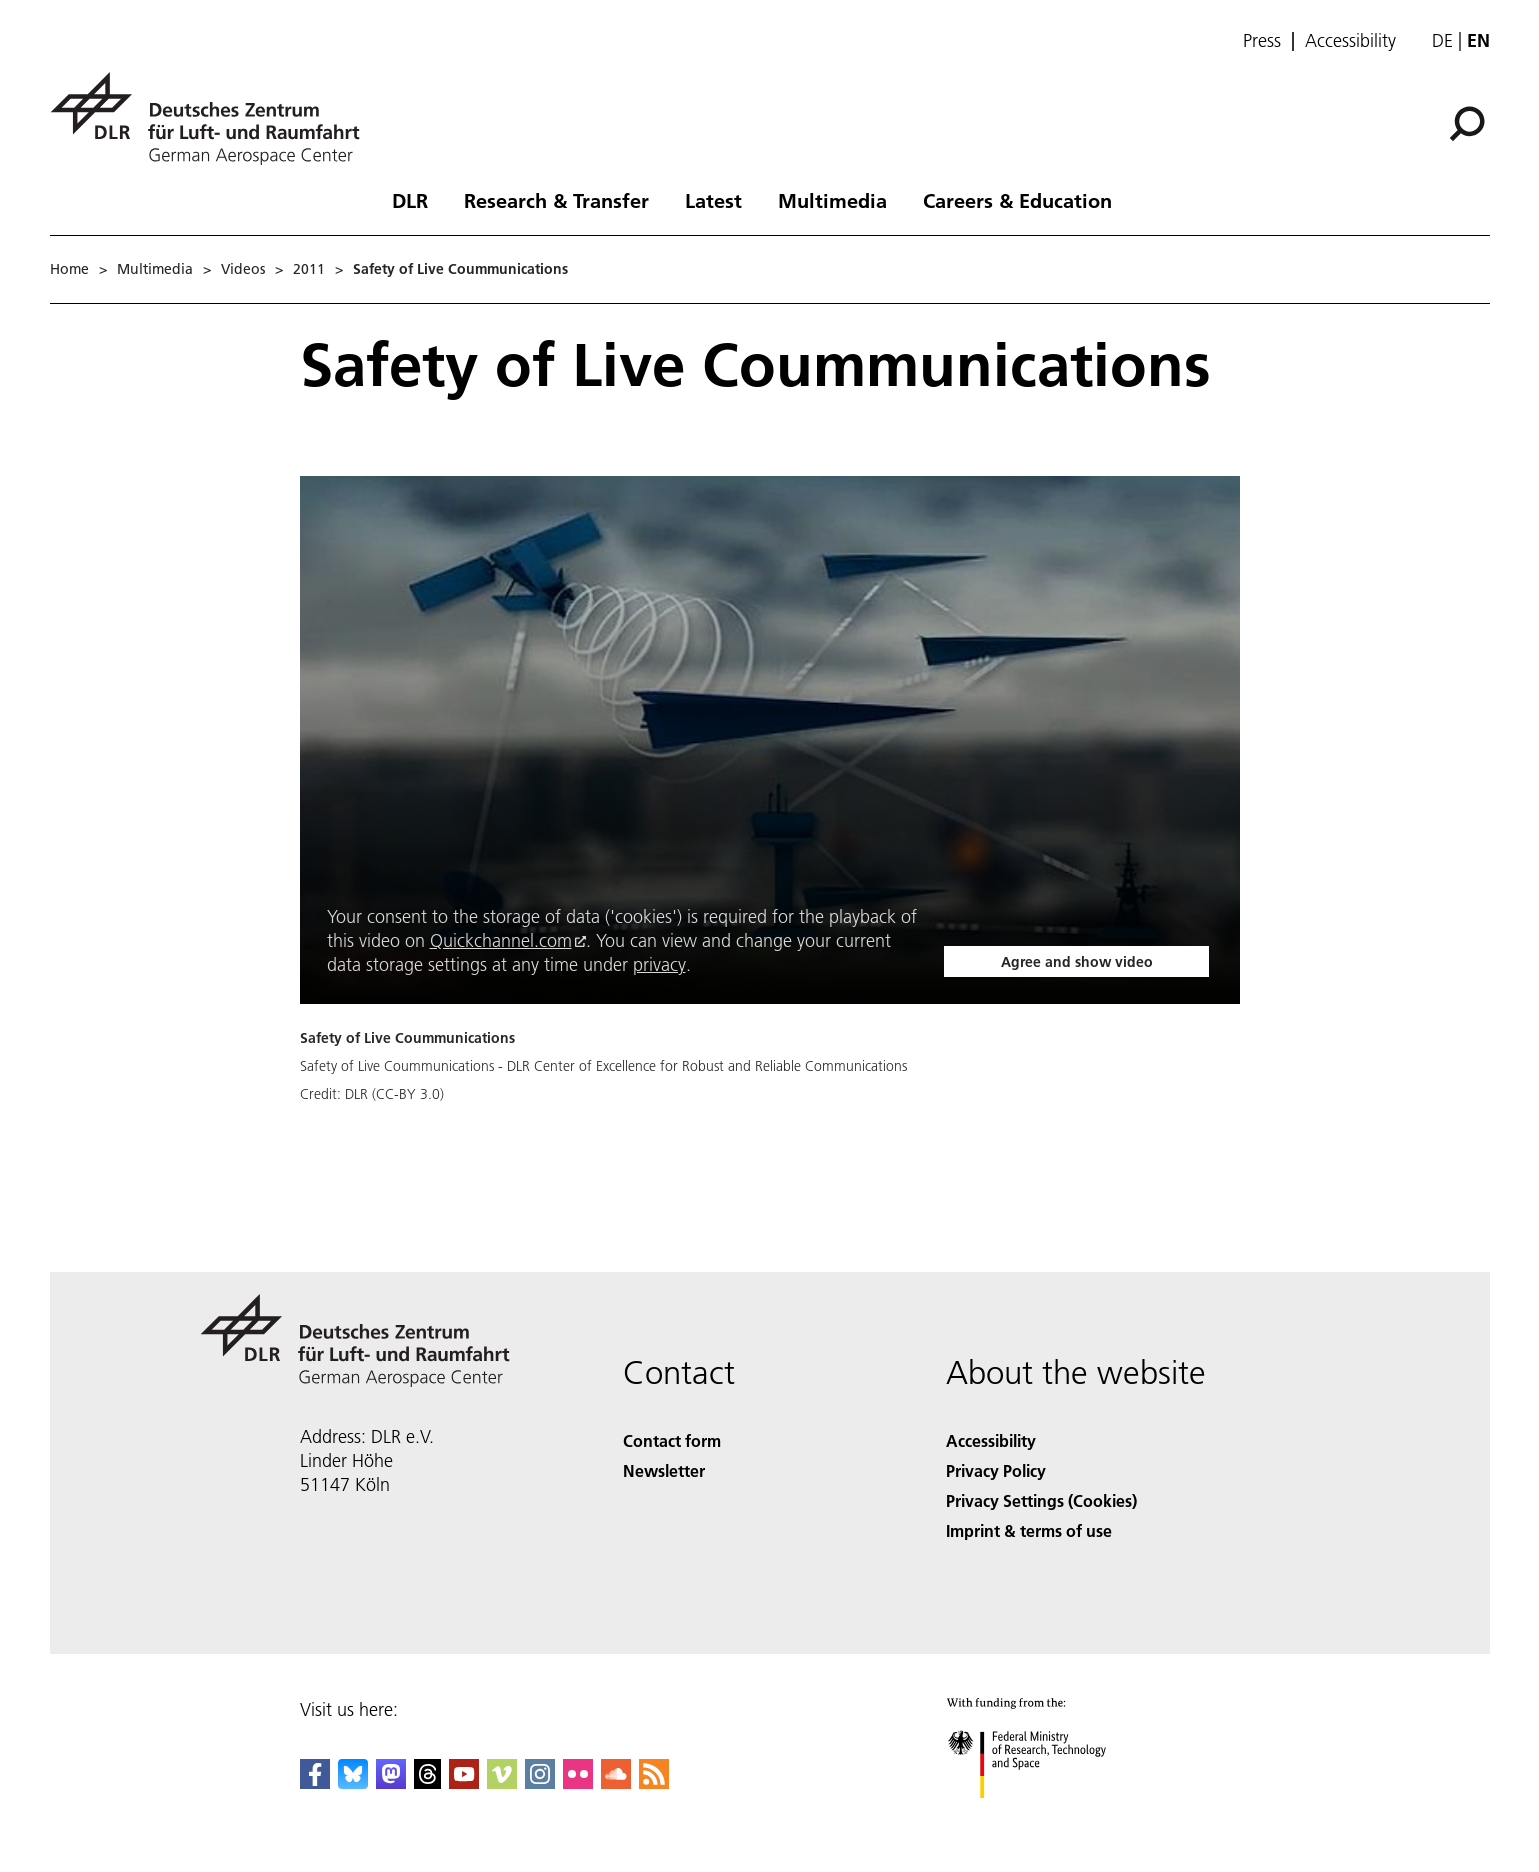  I want to click on Accessibility, so click(1350, 41).